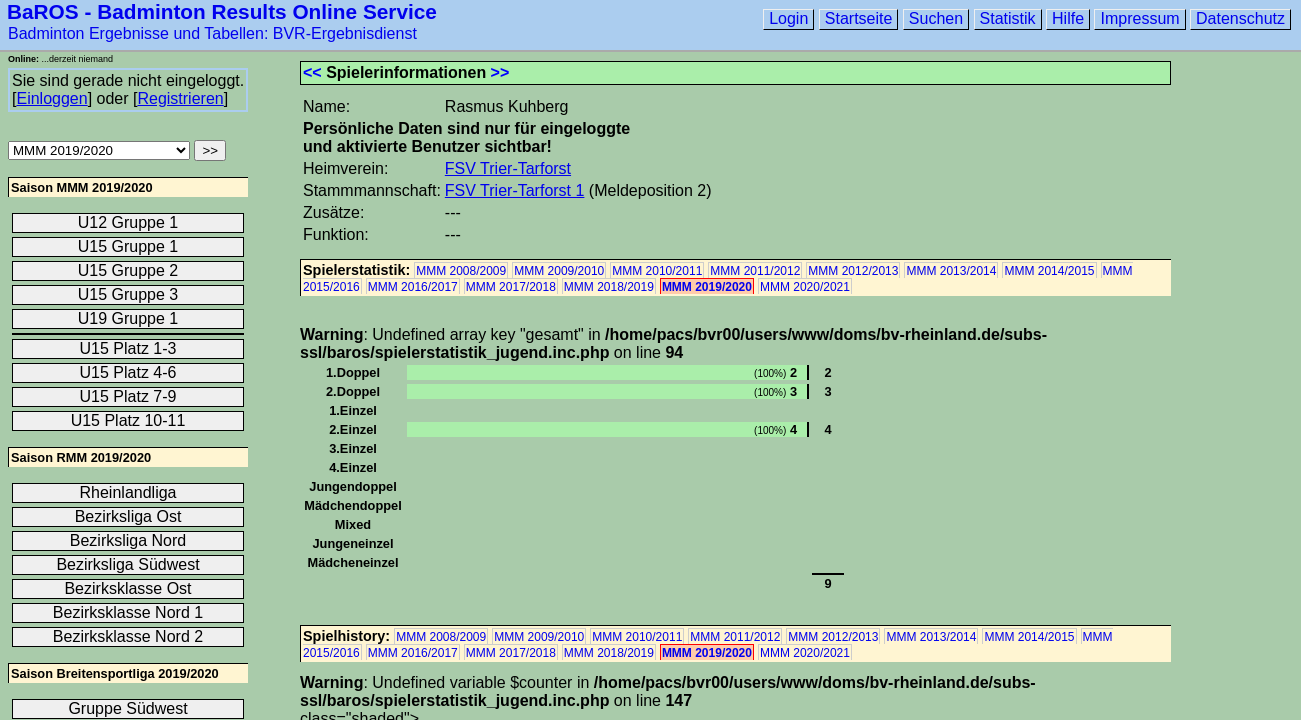 The image size is (1301, 720). I want to click on FSV Trier-Tarforst, so click(508, 168).